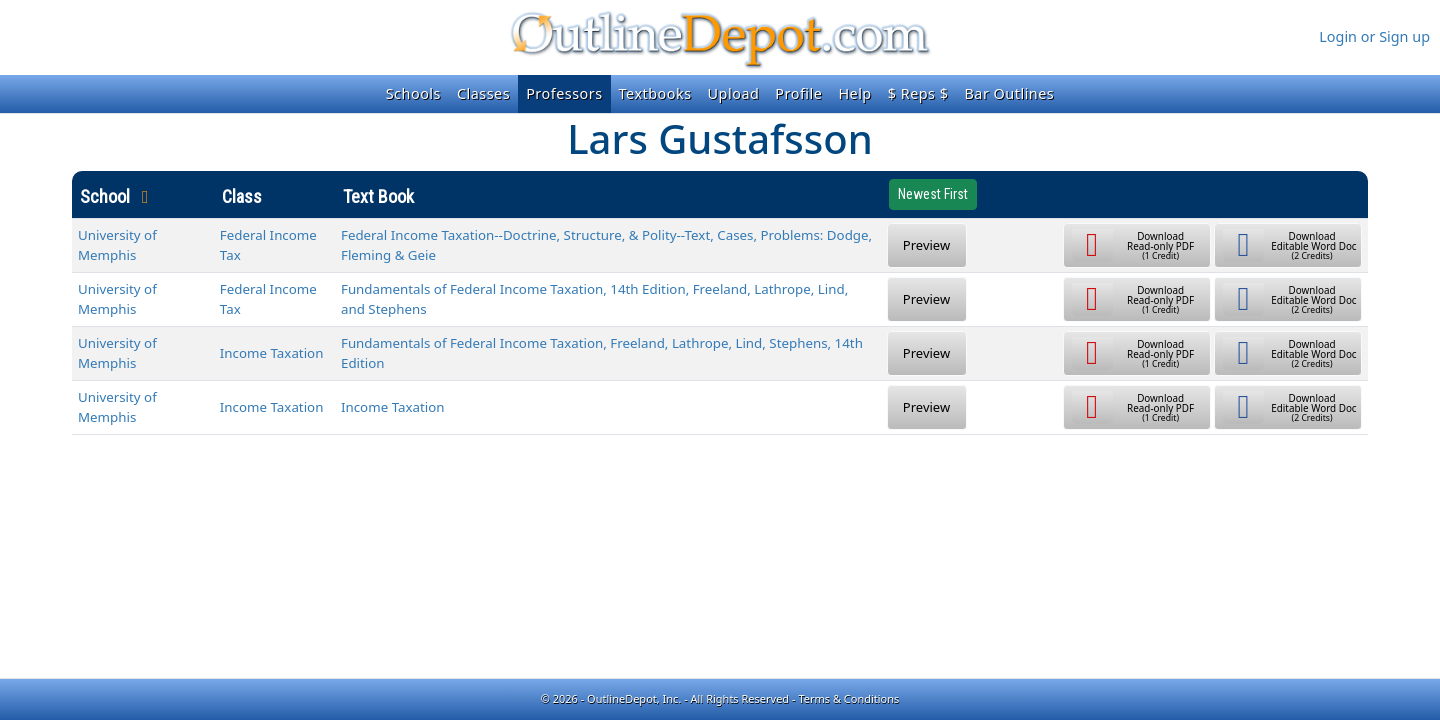  What do you see at coordinates (272, 353) in the screenshot?
I see `Income Taxation` at bounding box center [272, 353].